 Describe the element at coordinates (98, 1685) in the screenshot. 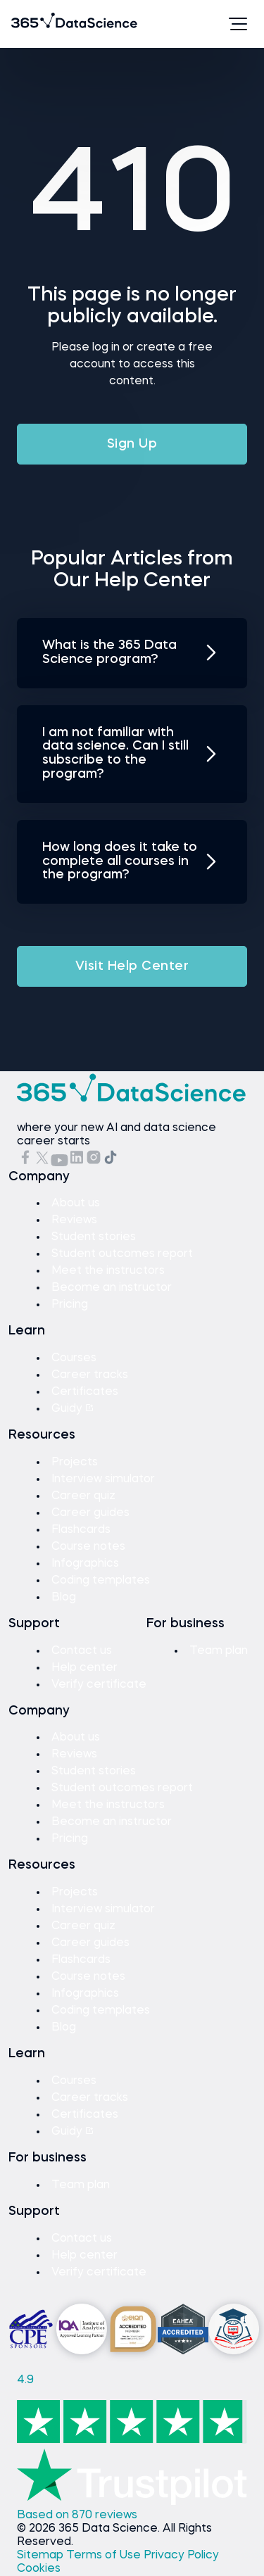

I see `Verify certificate` at that location.